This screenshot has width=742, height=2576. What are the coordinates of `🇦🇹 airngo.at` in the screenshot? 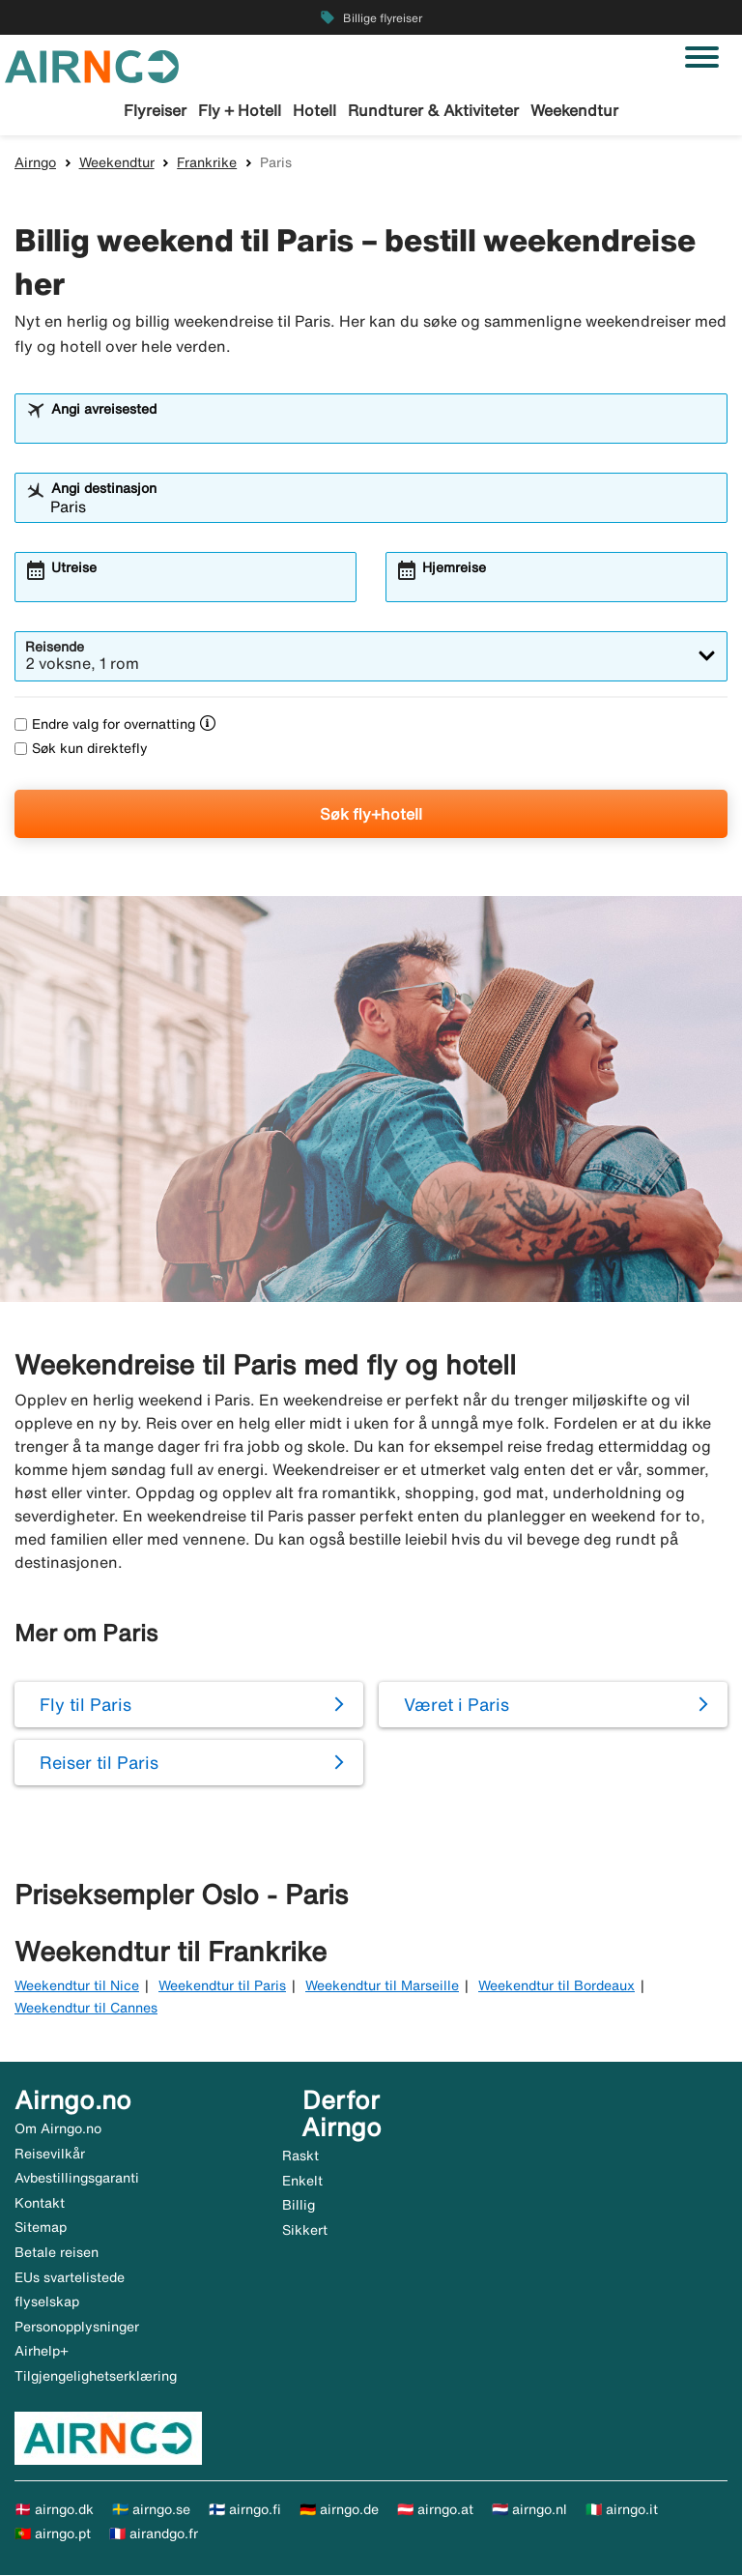 It's located at (435, 2510).